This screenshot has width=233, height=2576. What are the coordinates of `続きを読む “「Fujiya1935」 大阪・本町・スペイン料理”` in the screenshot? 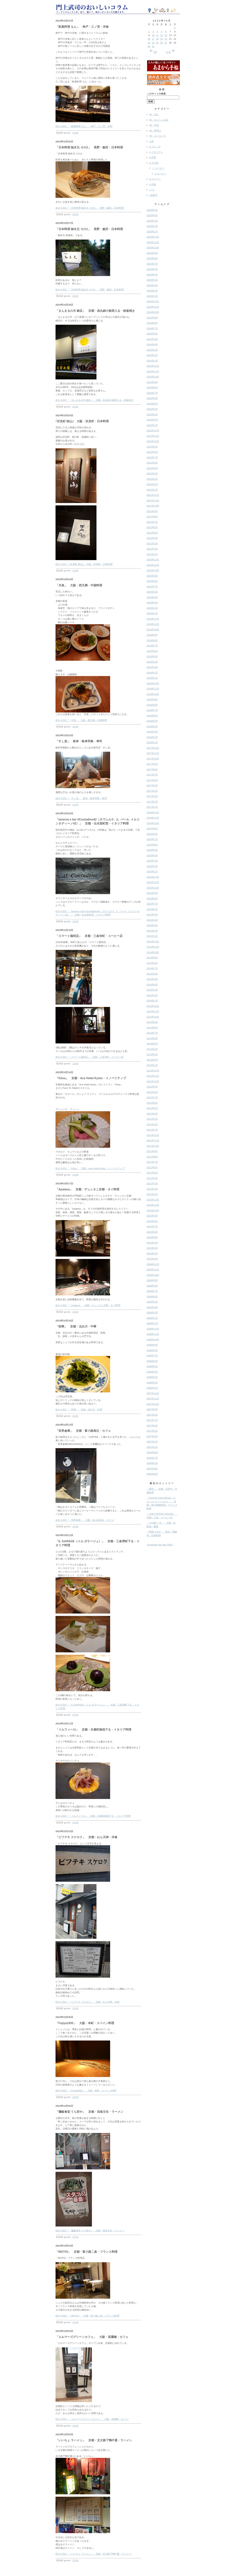 It's located at (86, 2090).